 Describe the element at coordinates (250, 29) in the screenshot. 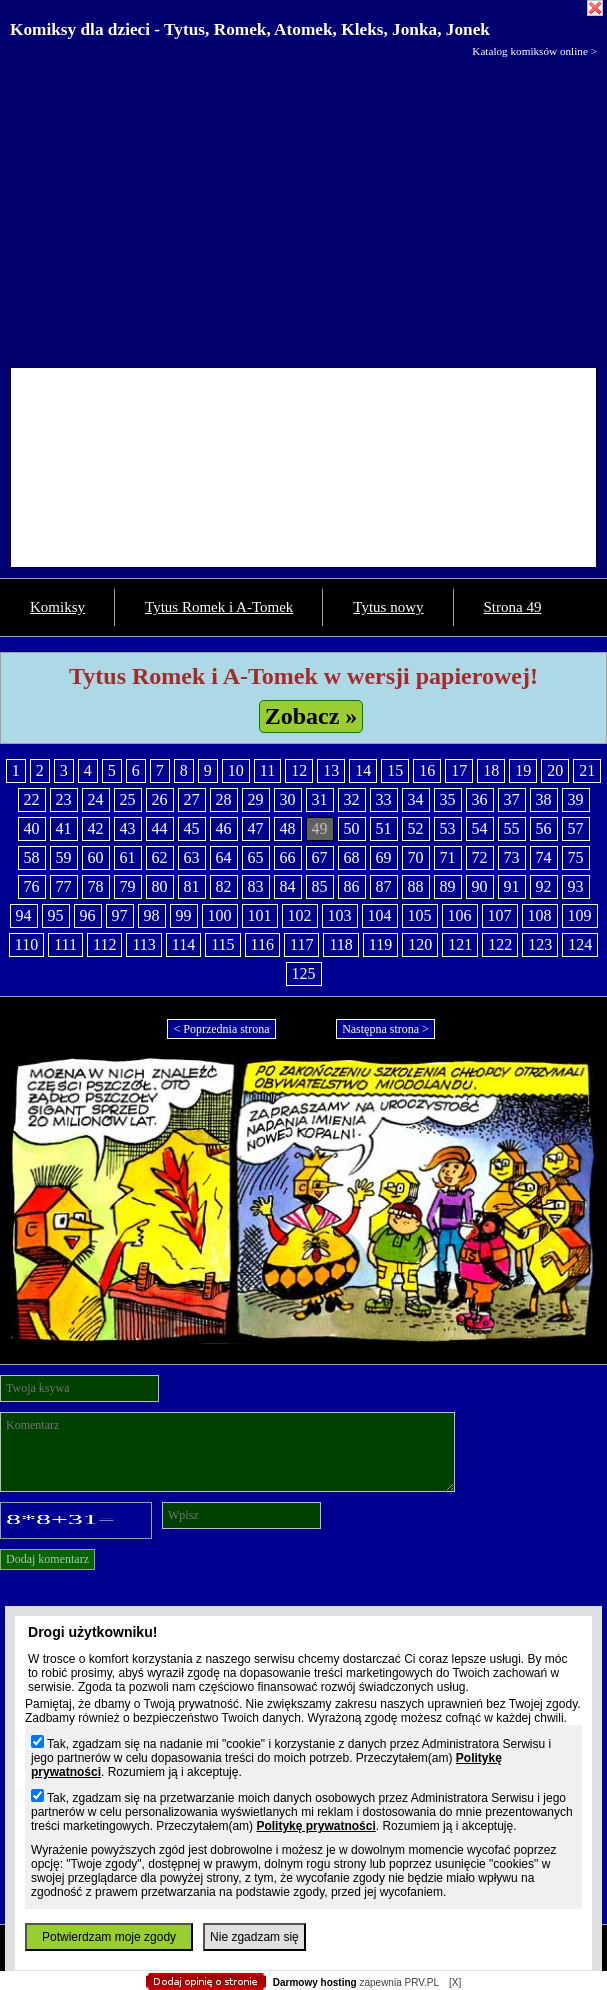

I see `Komiksy dla dzieci - Tytus, Romek, Atomek, Kleks, Jonka, Jonek` at that location.